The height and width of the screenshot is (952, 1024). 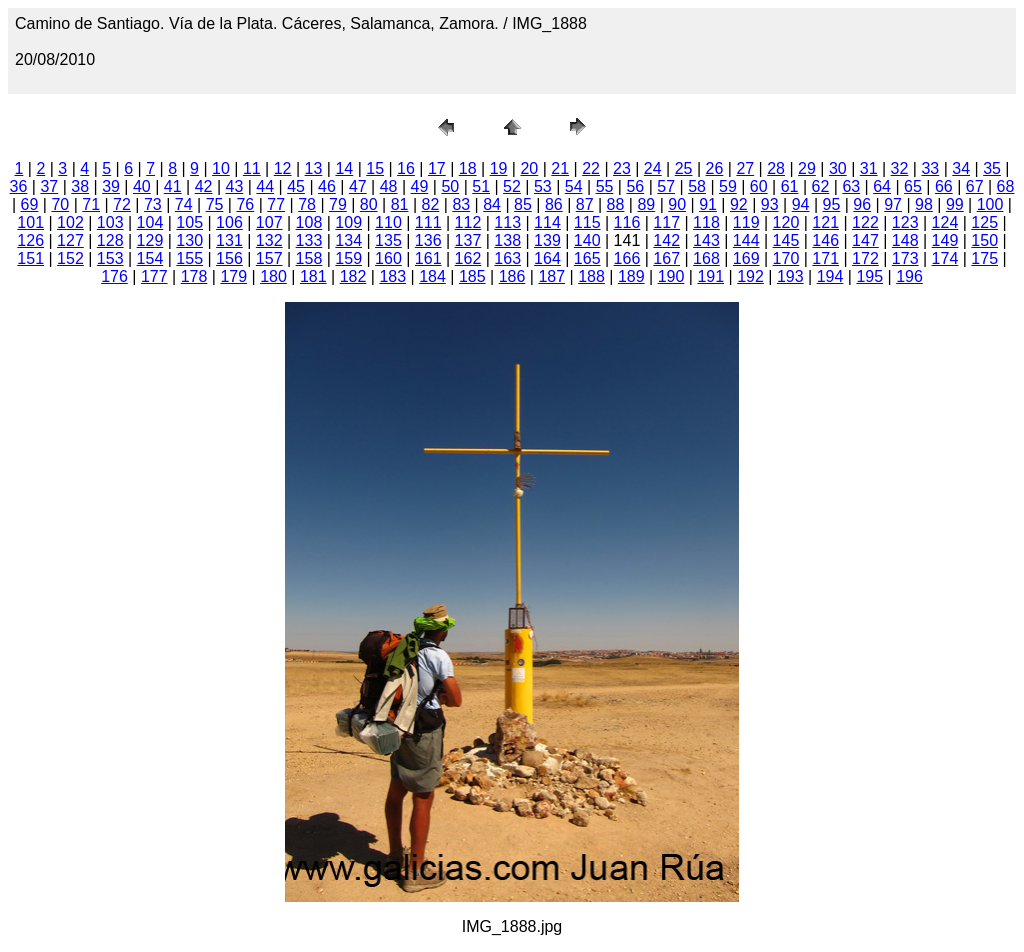 What do you see at coordinates (547, 258) in the screenshot?
I see `164` at bounding box center [547, 258].